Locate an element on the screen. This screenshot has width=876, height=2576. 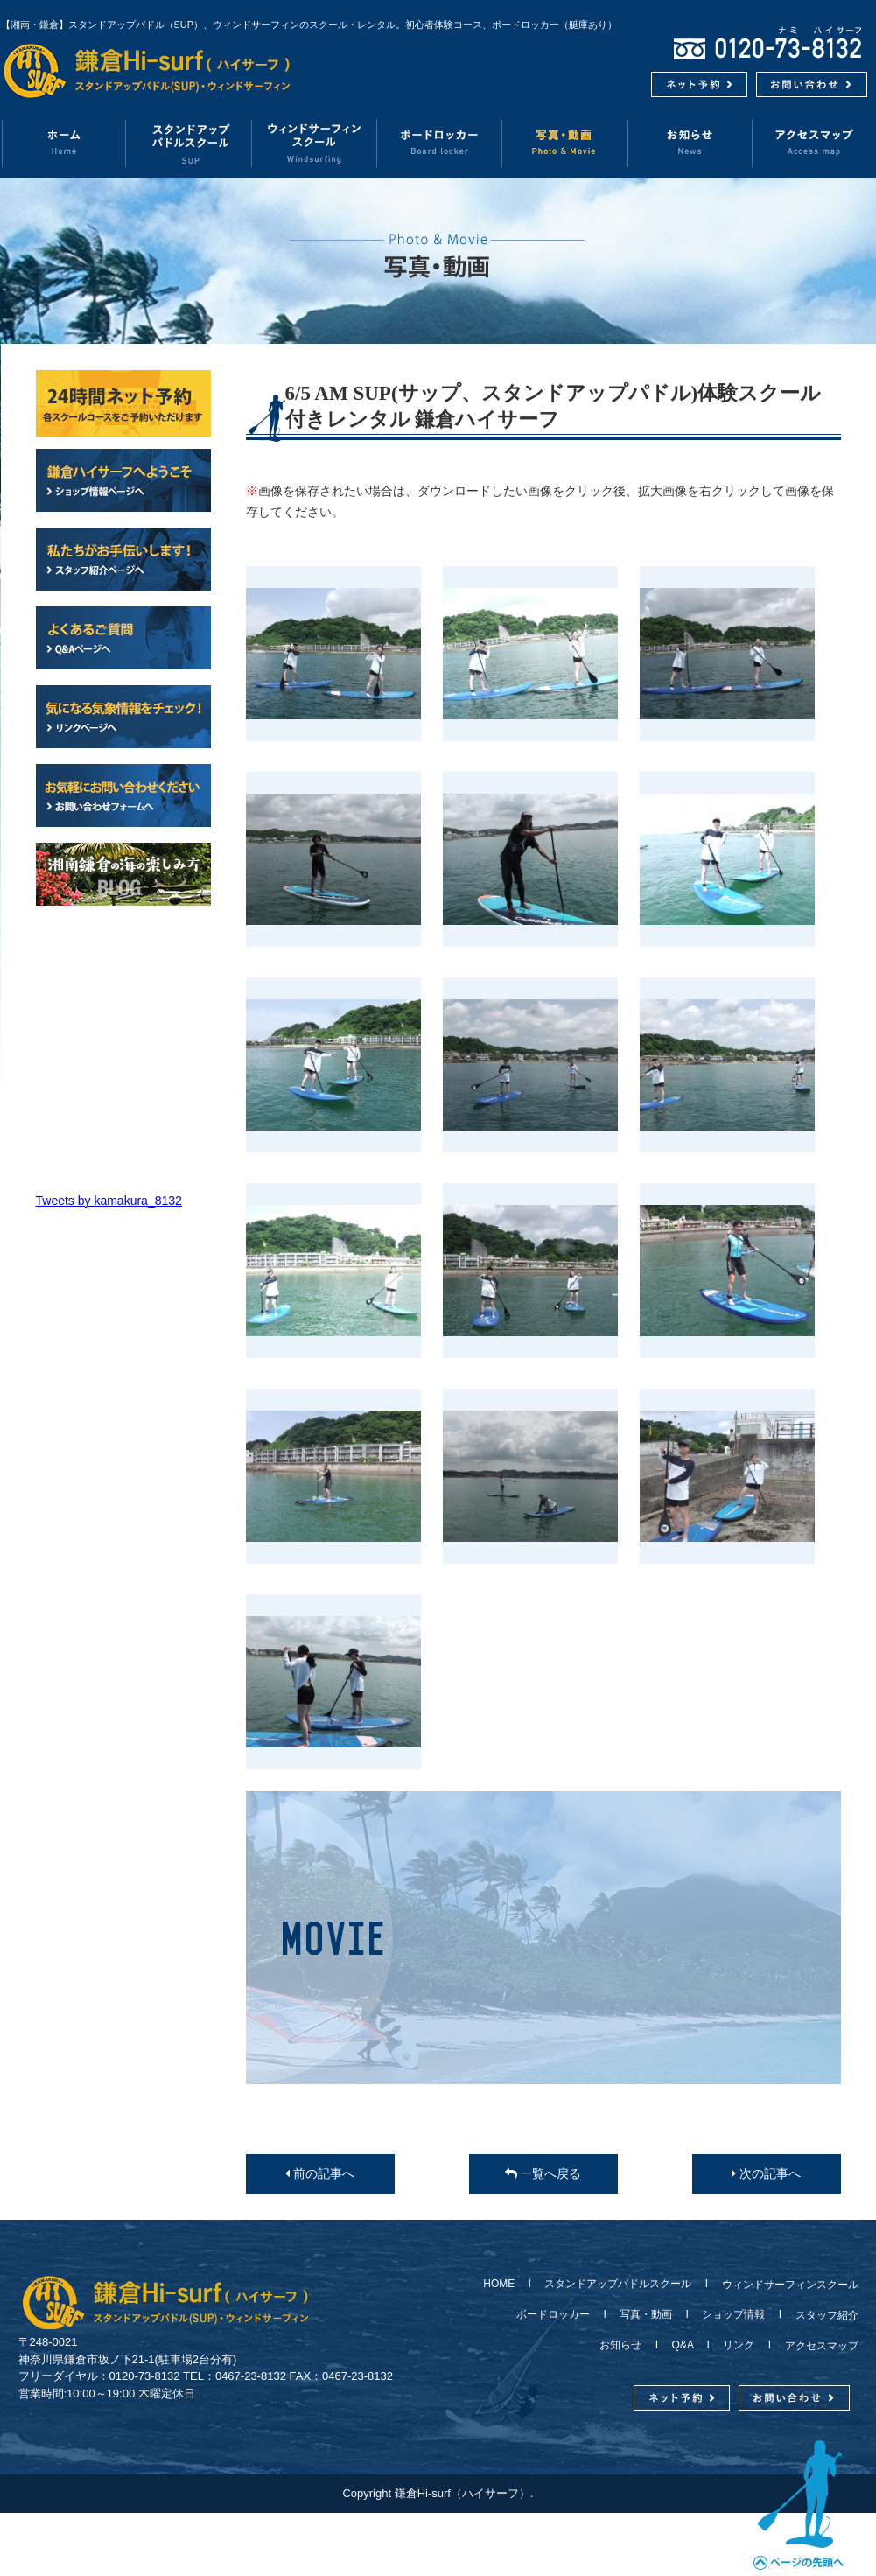
ショップ情報 is located at coordinates (733, 2314).